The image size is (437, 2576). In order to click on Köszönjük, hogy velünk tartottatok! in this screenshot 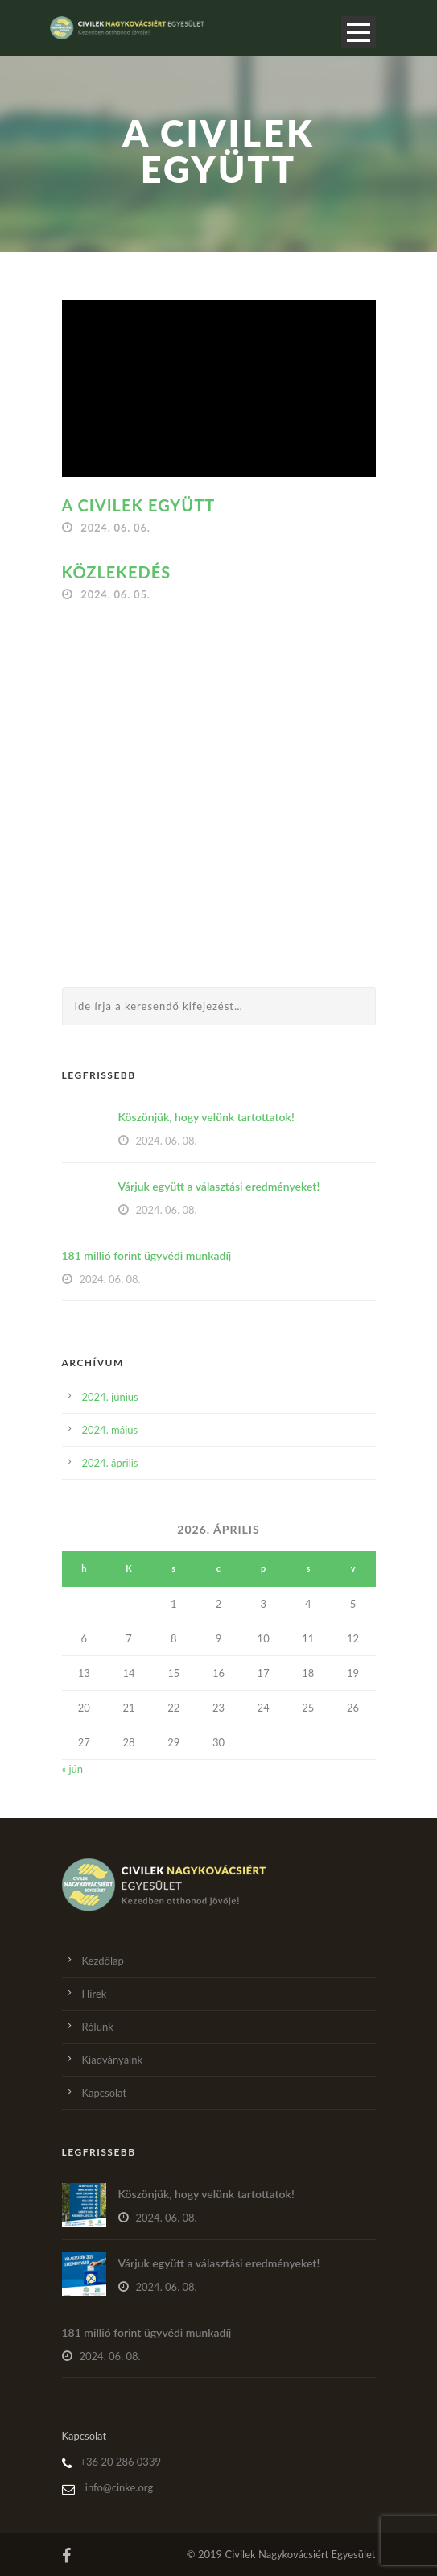, I will do `click(206, 1117)`.